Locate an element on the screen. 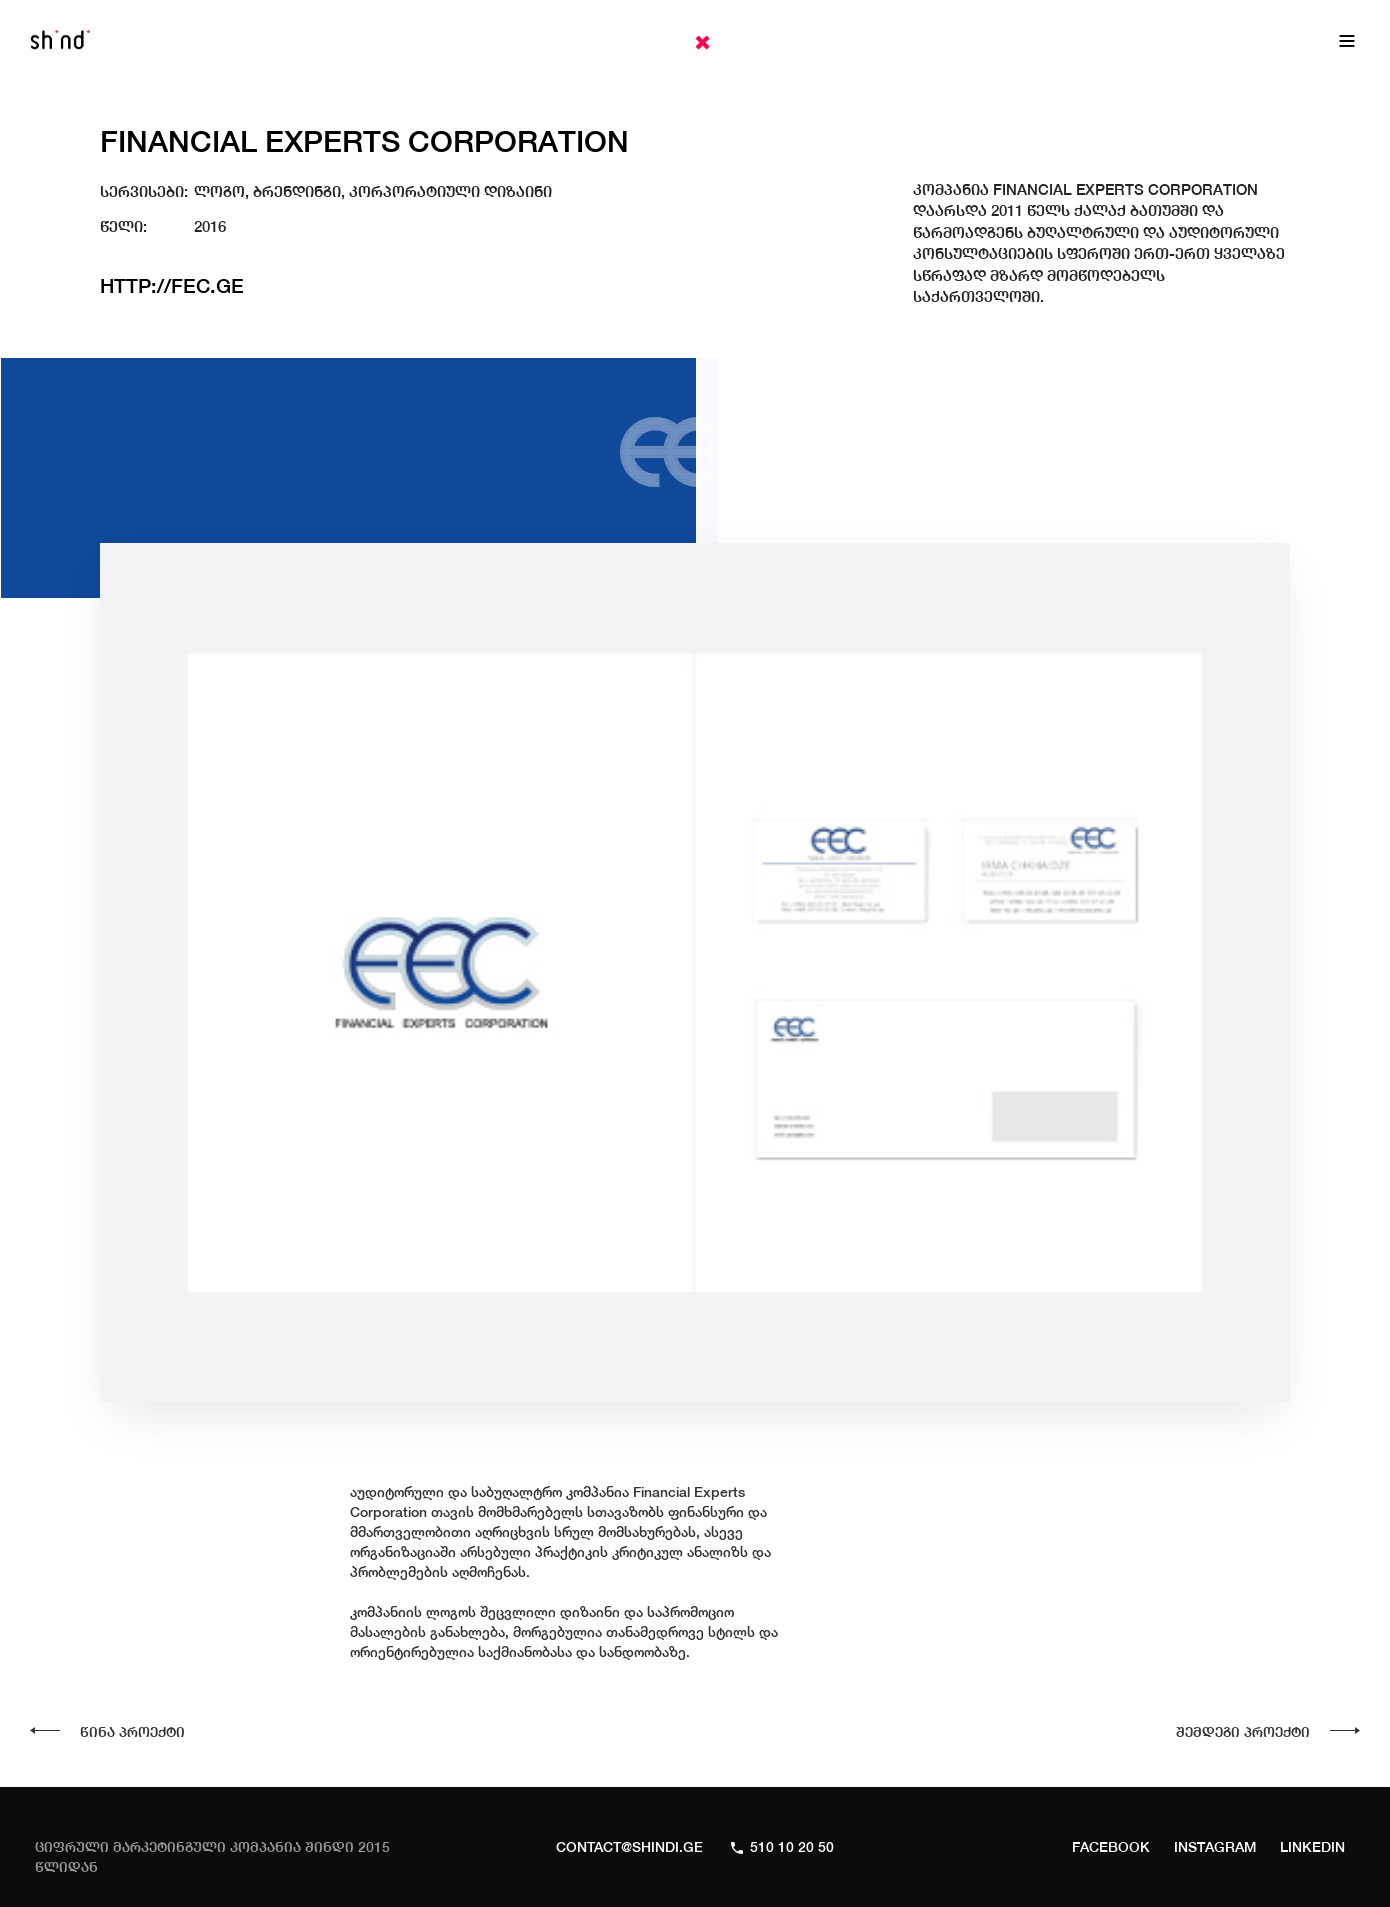  Instagram is located at coordinates (1215, 1847).